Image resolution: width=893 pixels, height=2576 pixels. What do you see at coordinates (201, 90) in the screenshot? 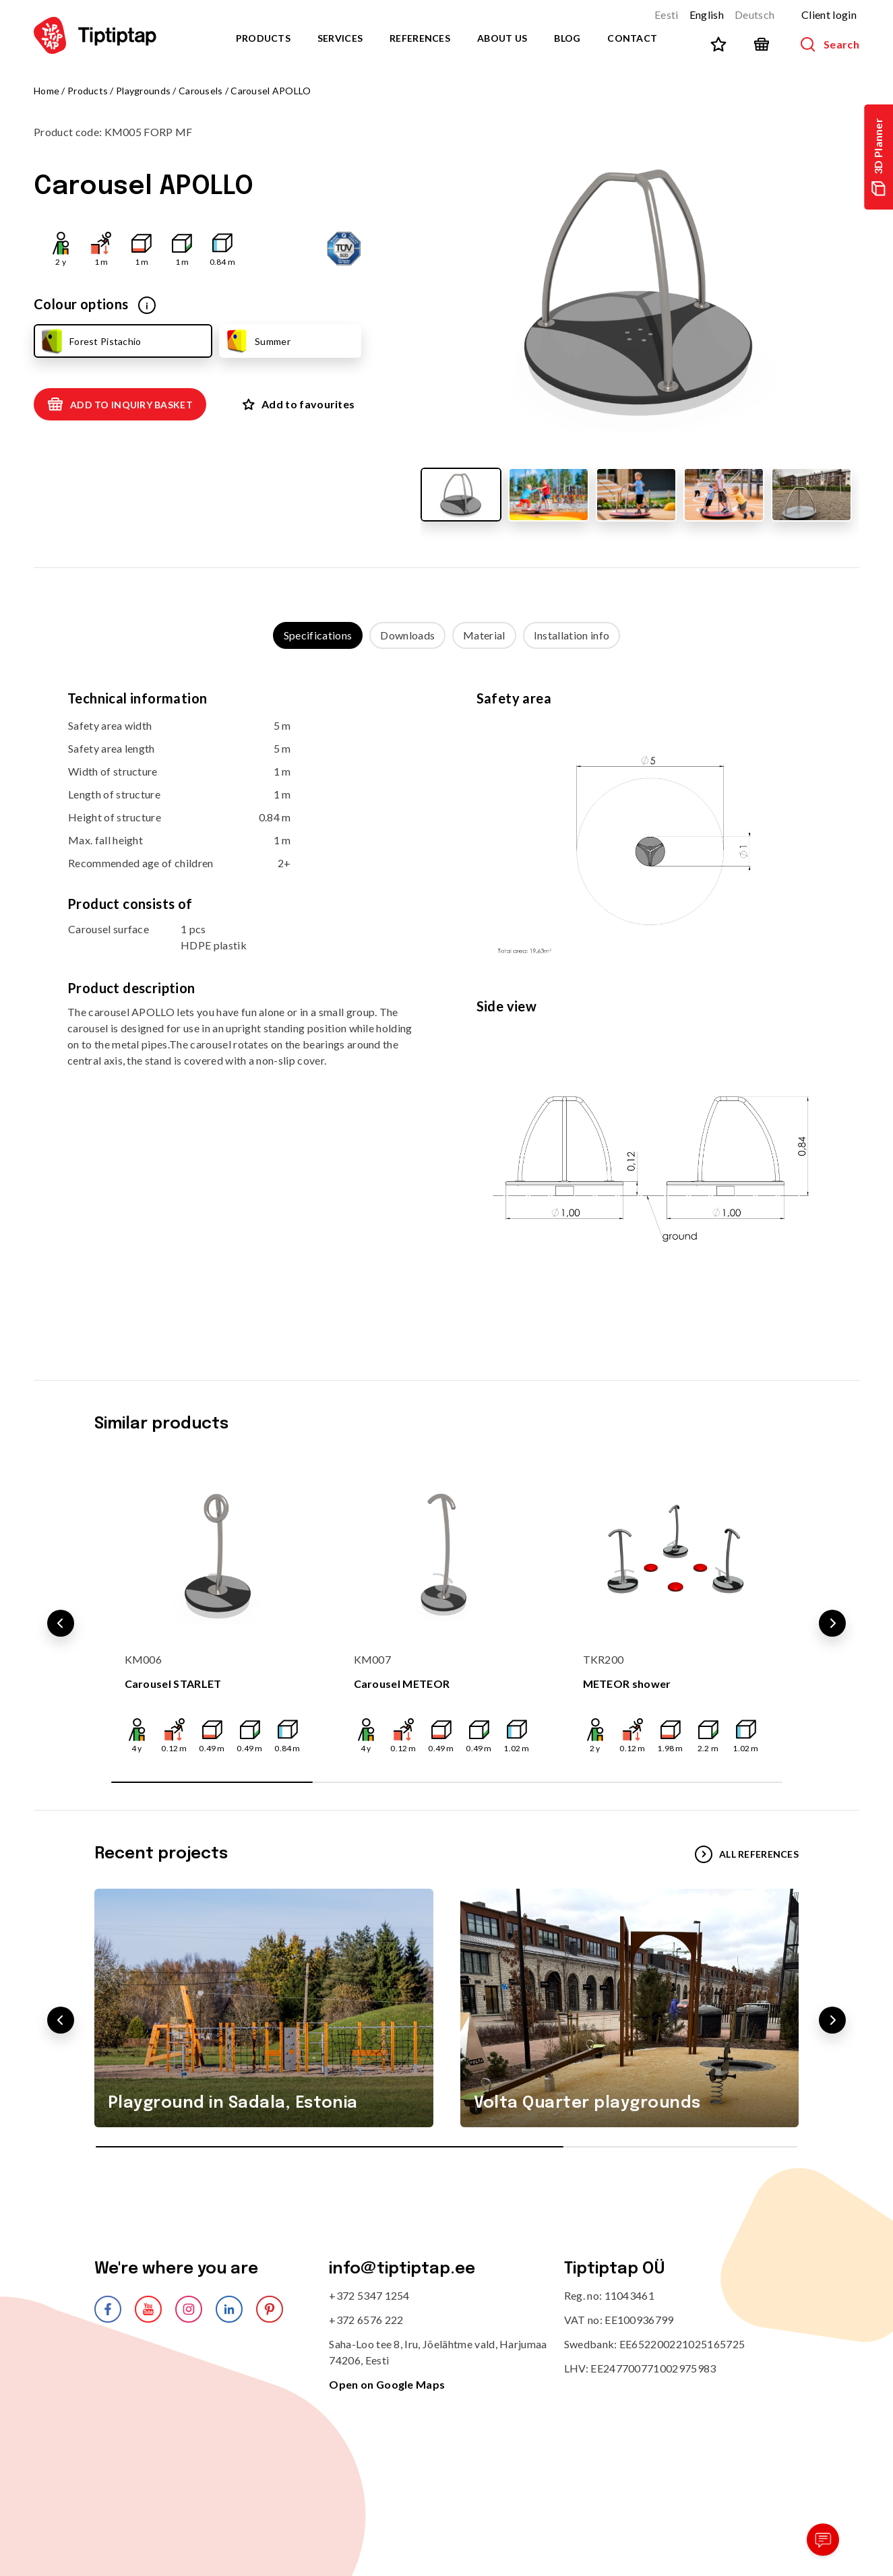
I see `Carousels` at bounding box center [201, 90].